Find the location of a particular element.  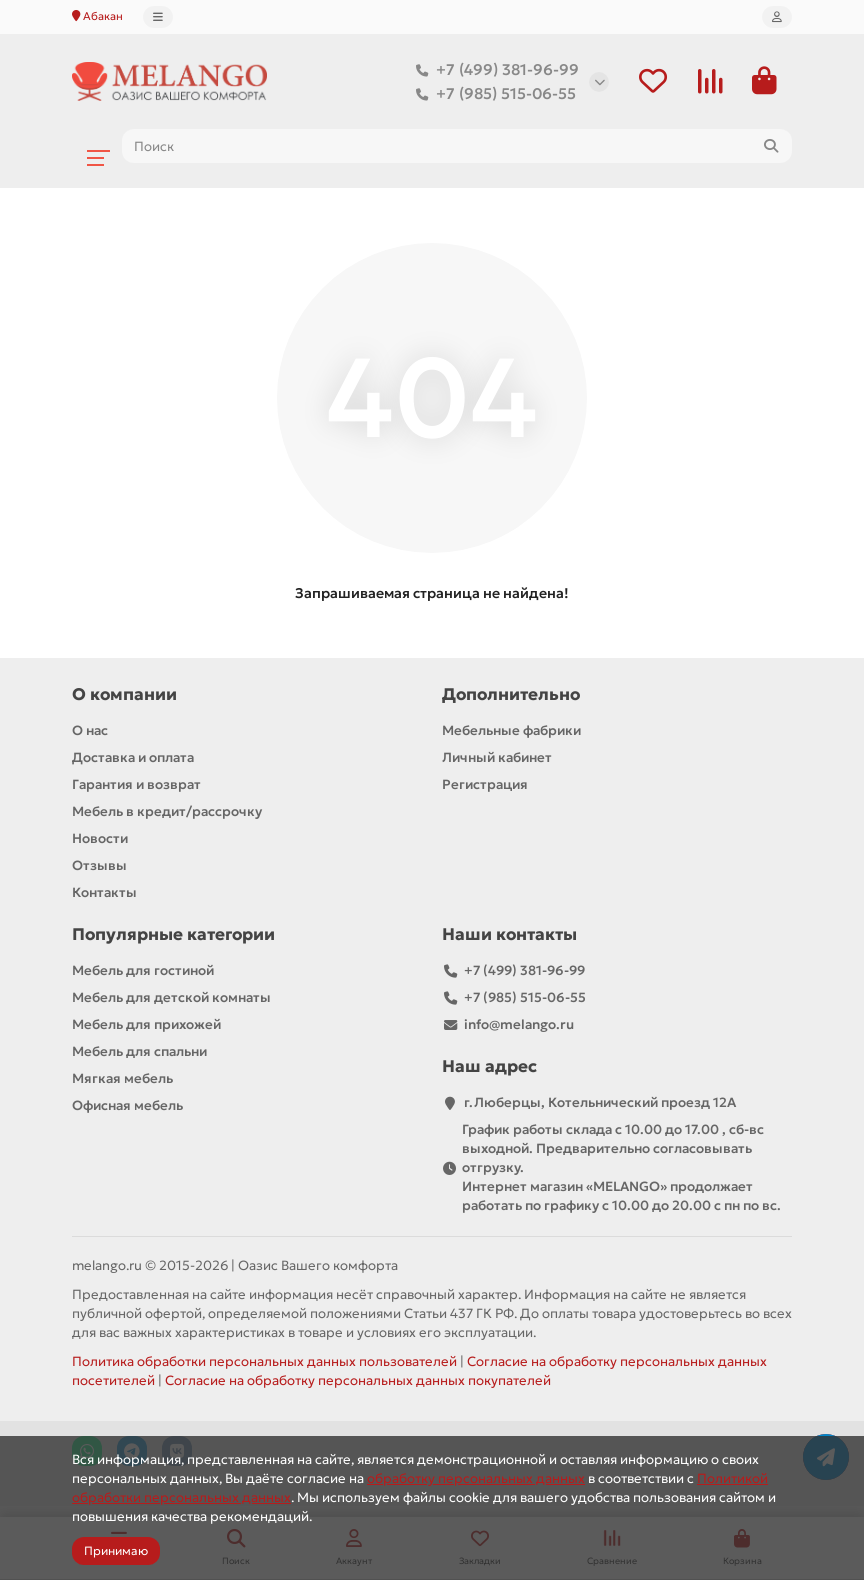

[Search] is located at coordinates (457, 147).